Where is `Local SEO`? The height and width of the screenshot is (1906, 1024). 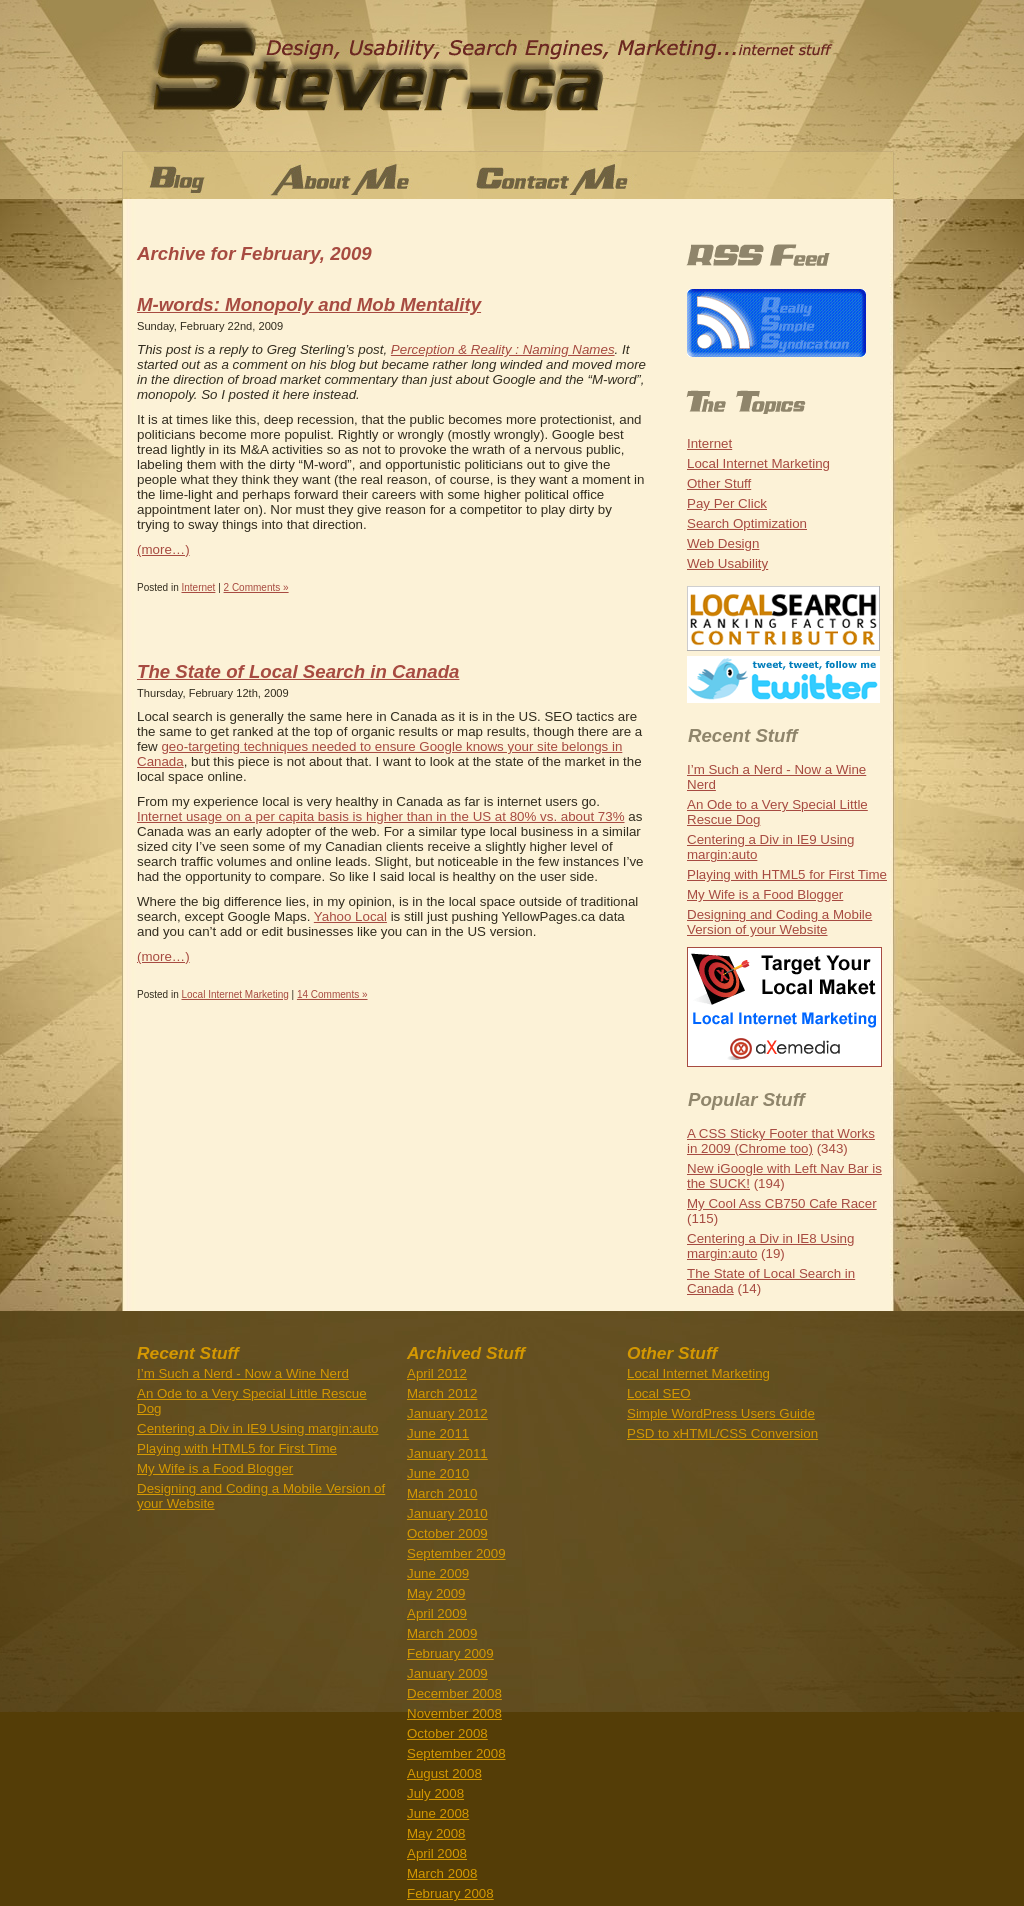 Local SEO is located at coordinates (659, 1393).